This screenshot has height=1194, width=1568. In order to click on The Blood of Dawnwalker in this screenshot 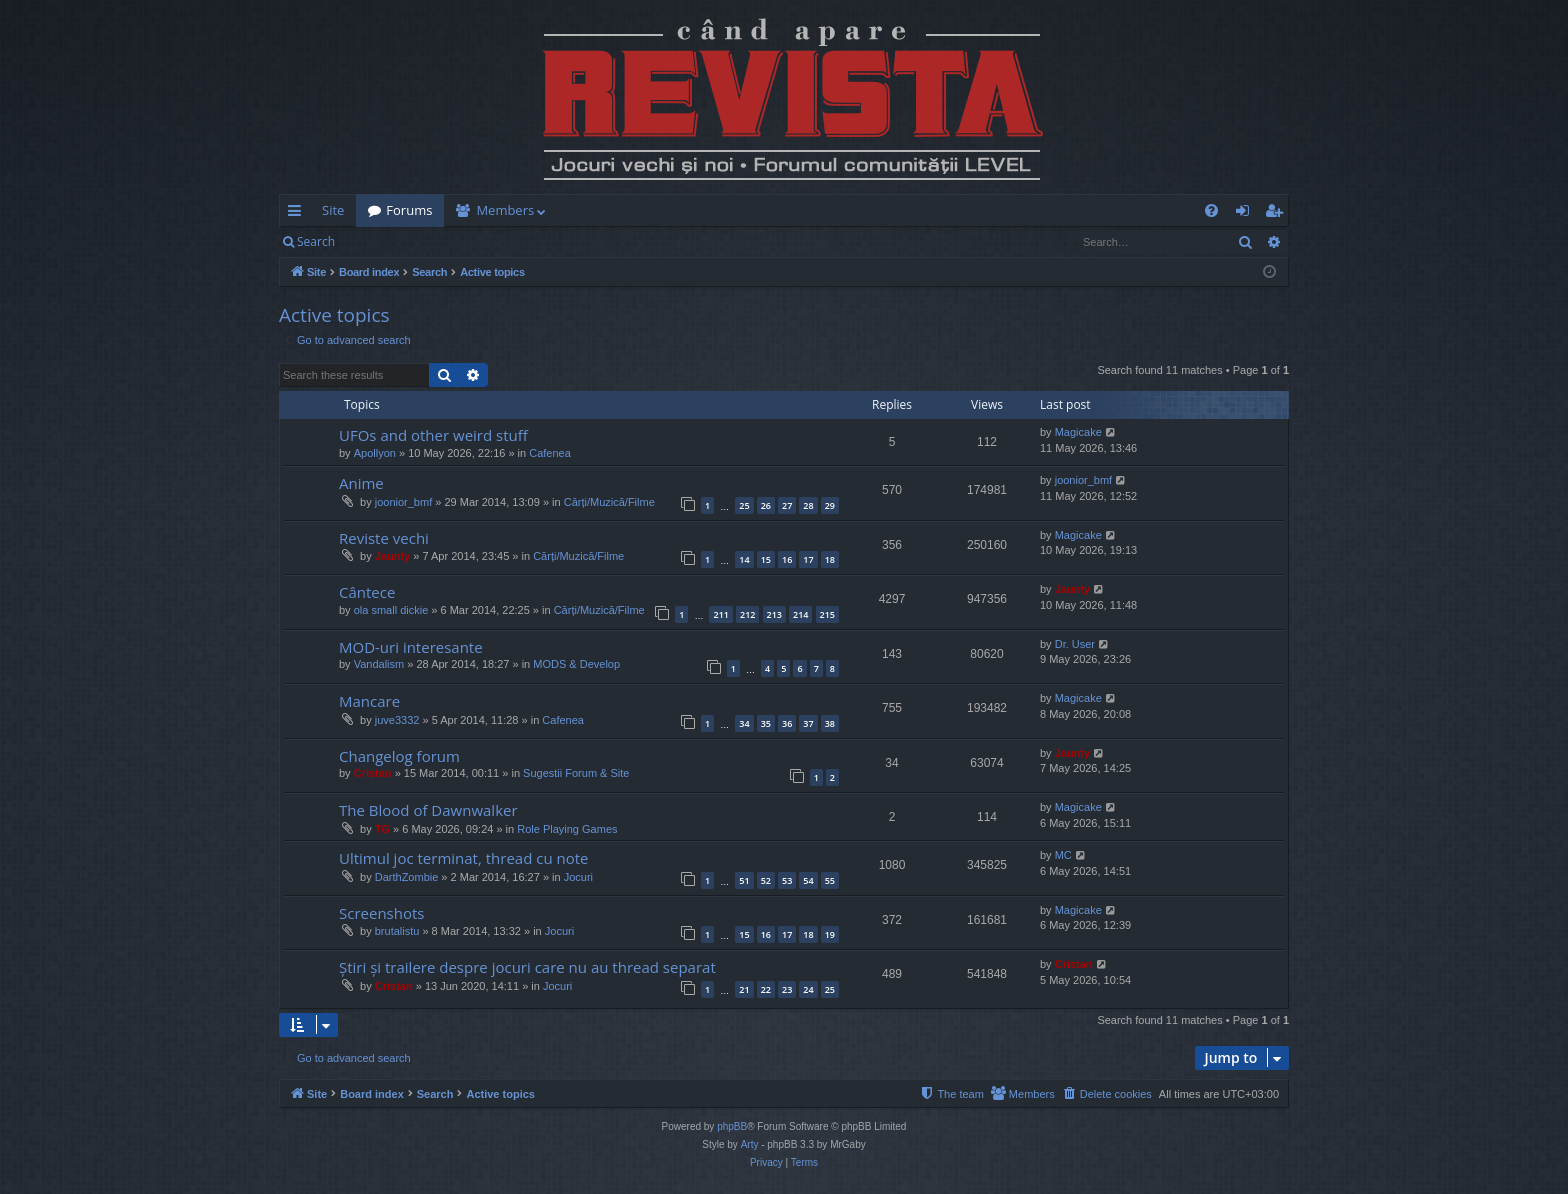, I will do `click(428, 810)`.